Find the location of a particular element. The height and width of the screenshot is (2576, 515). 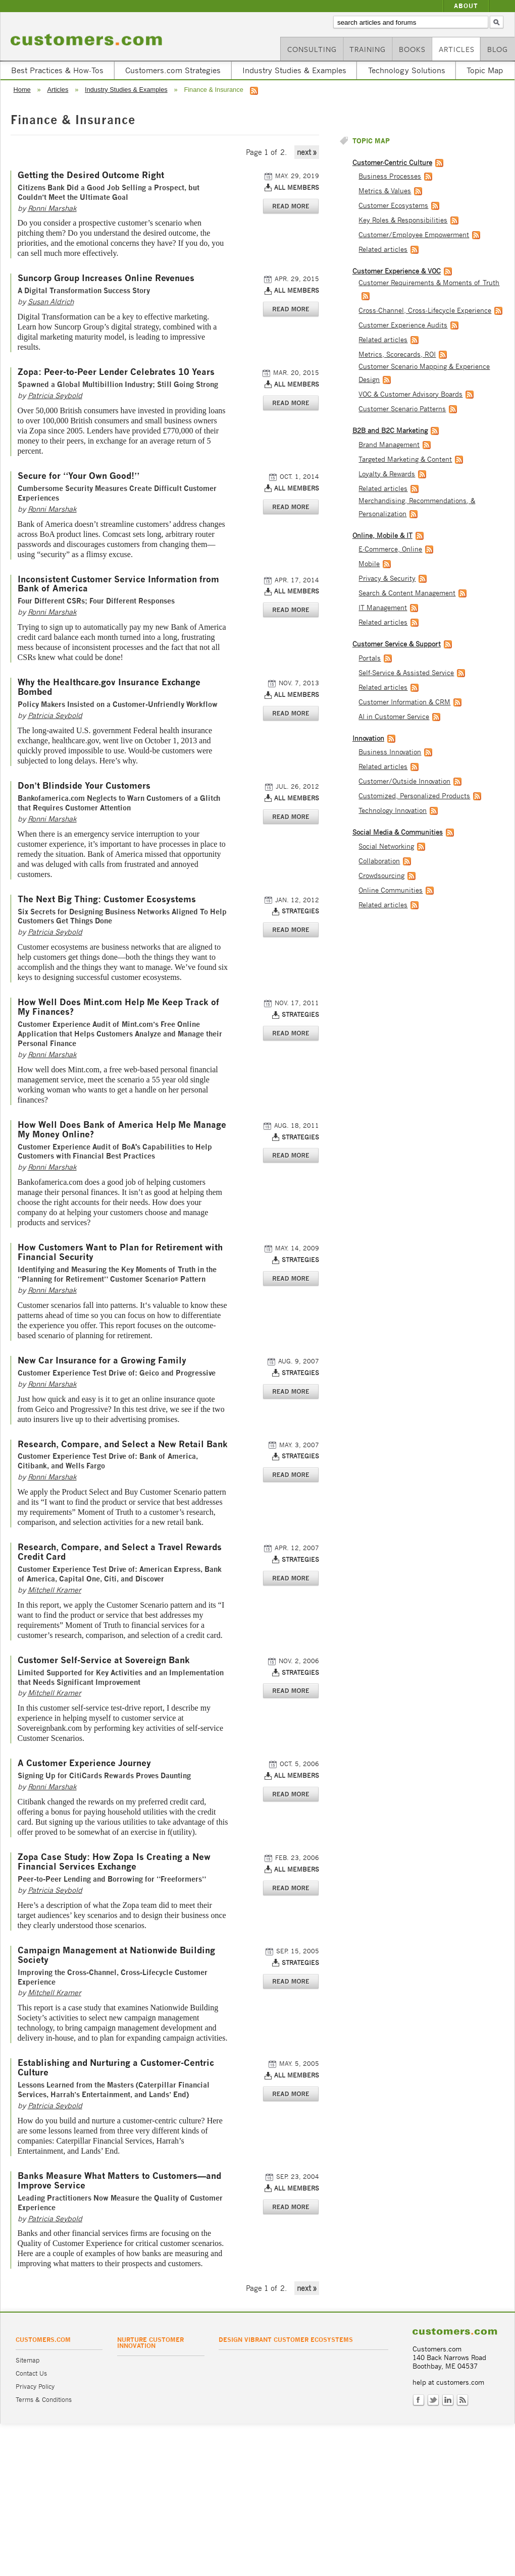

Business Innovation is located at coordinates (389, 752).